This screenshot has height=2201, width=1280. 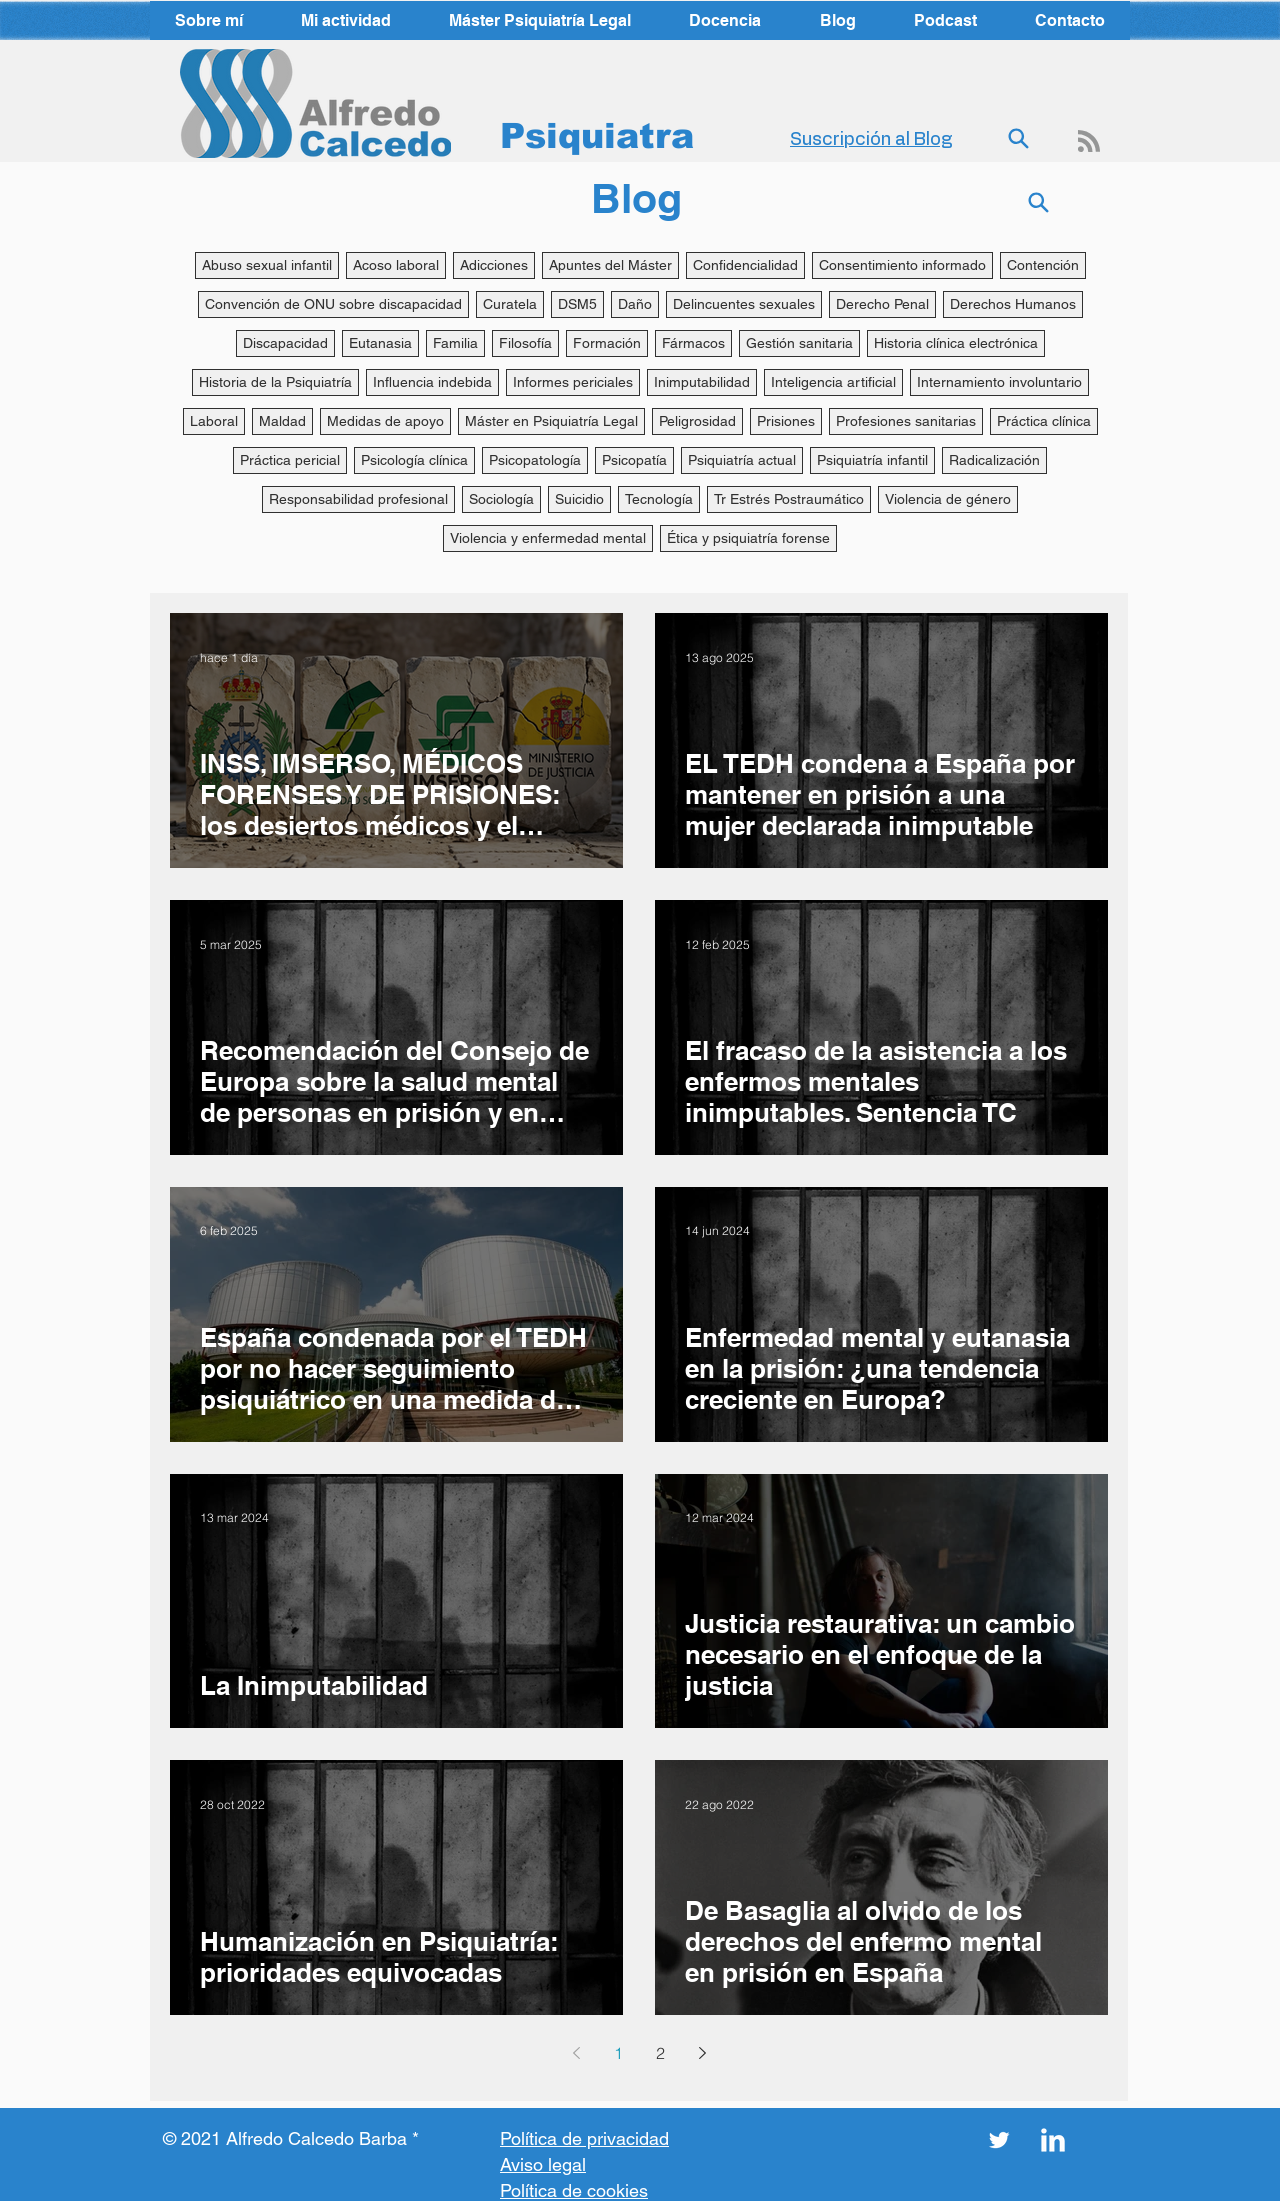 What do you see at coordinates (789, 499) in the screenshot?
I see `Tr Estrés Postraumático` at bounding box center [789, 499].